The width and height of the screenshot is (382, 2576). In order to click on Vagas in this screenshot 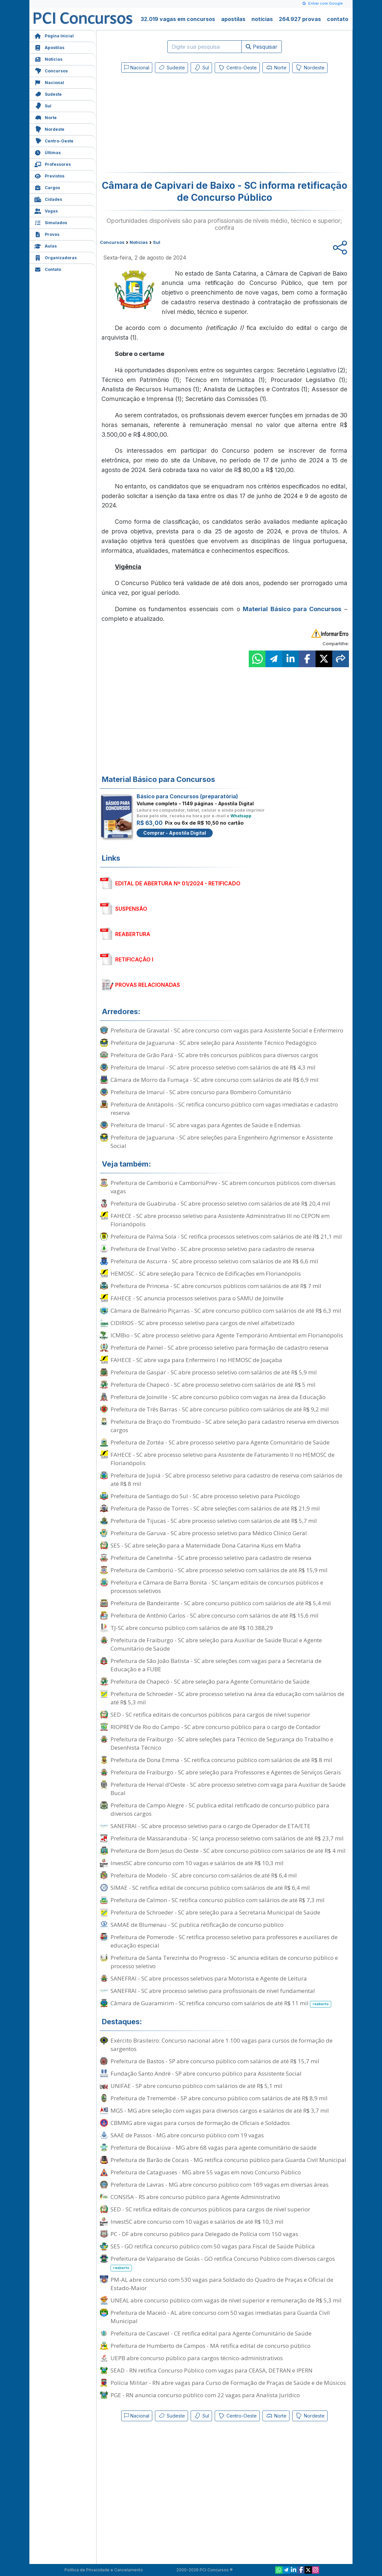, I will do `click(46, 210)`.